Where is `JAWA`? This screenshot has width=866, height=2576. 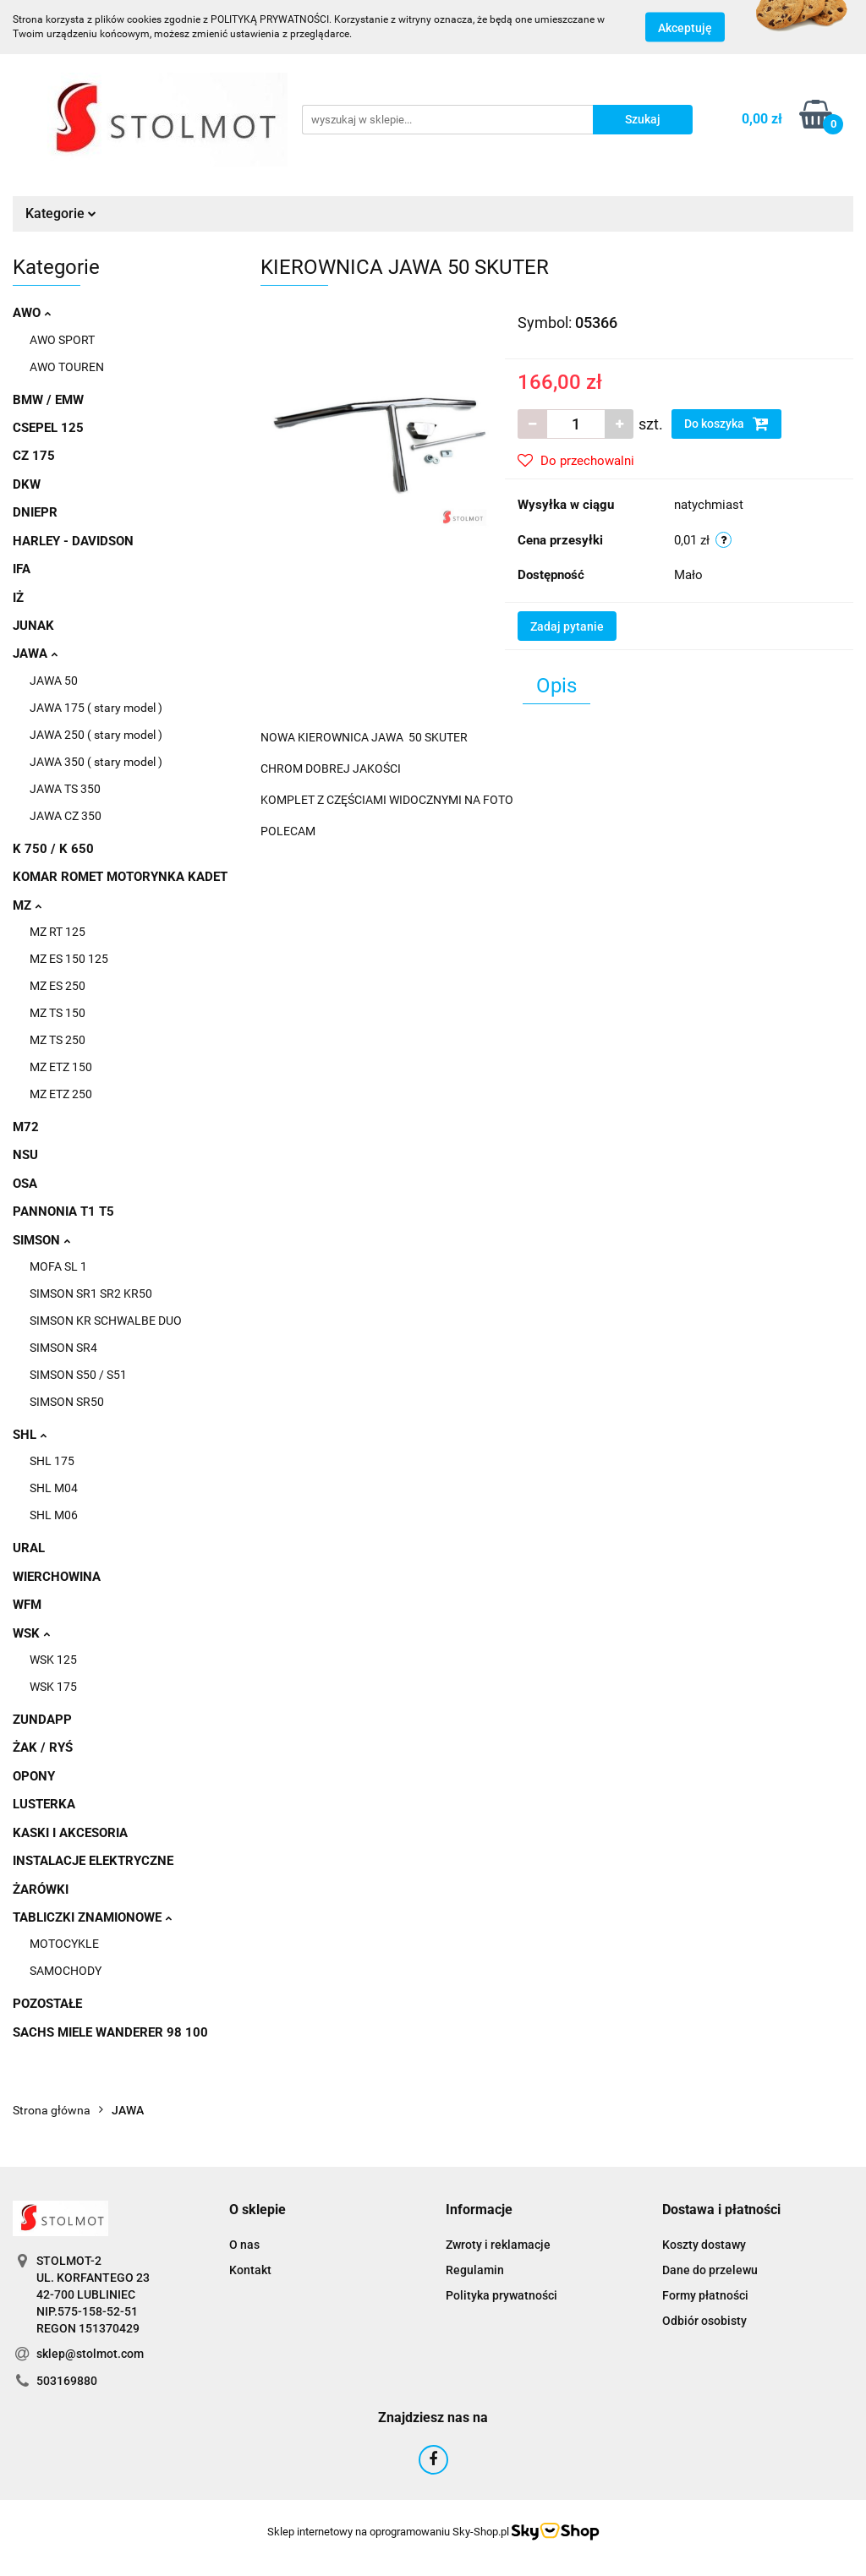
JAWA is located at coordinates (35, 653).